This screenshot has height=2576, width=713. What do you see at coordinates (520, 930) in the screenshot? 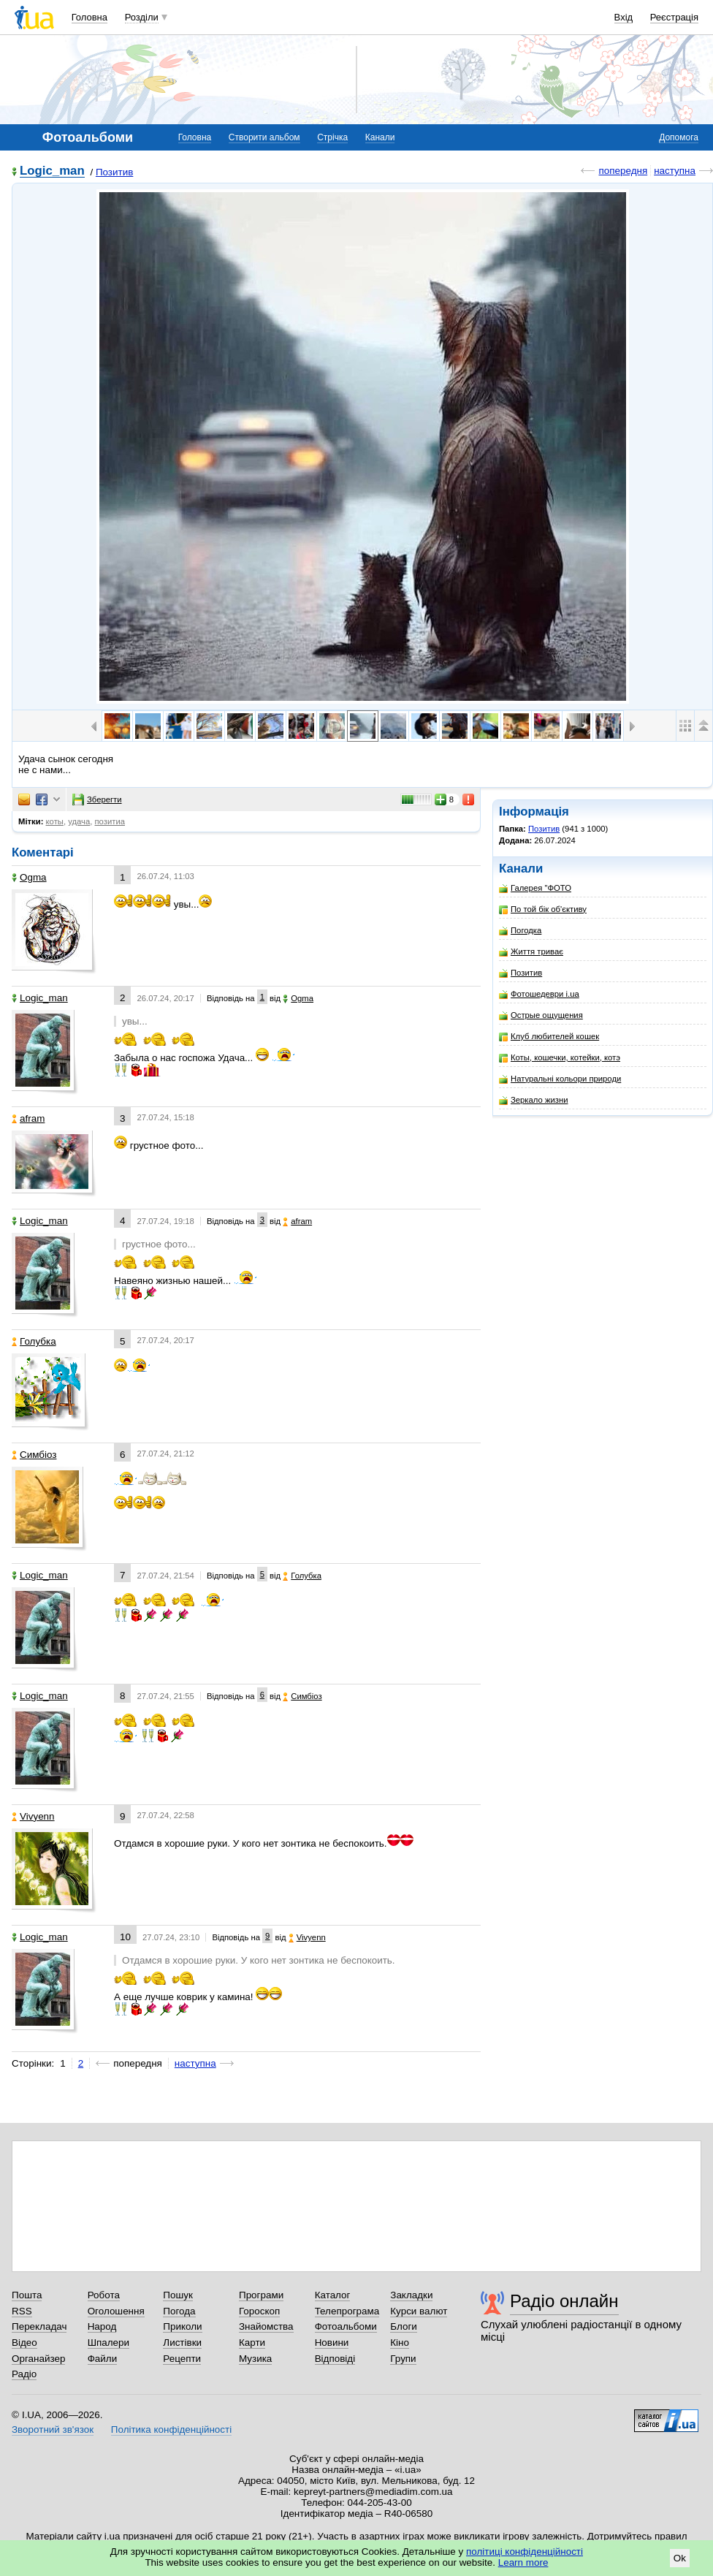
I see `Погодка` at bounding box center [520, 930].